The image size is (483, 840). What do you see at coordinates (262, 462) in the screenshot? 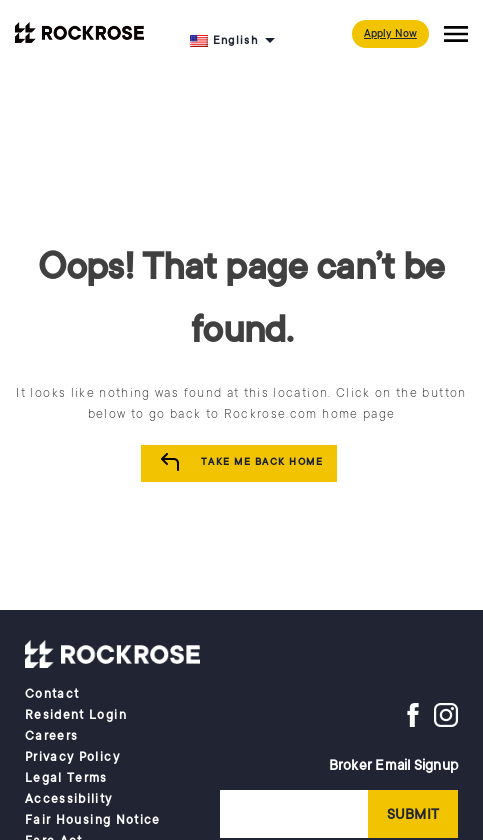
I see `Take me Back Home` at bounding box center [262, 462].